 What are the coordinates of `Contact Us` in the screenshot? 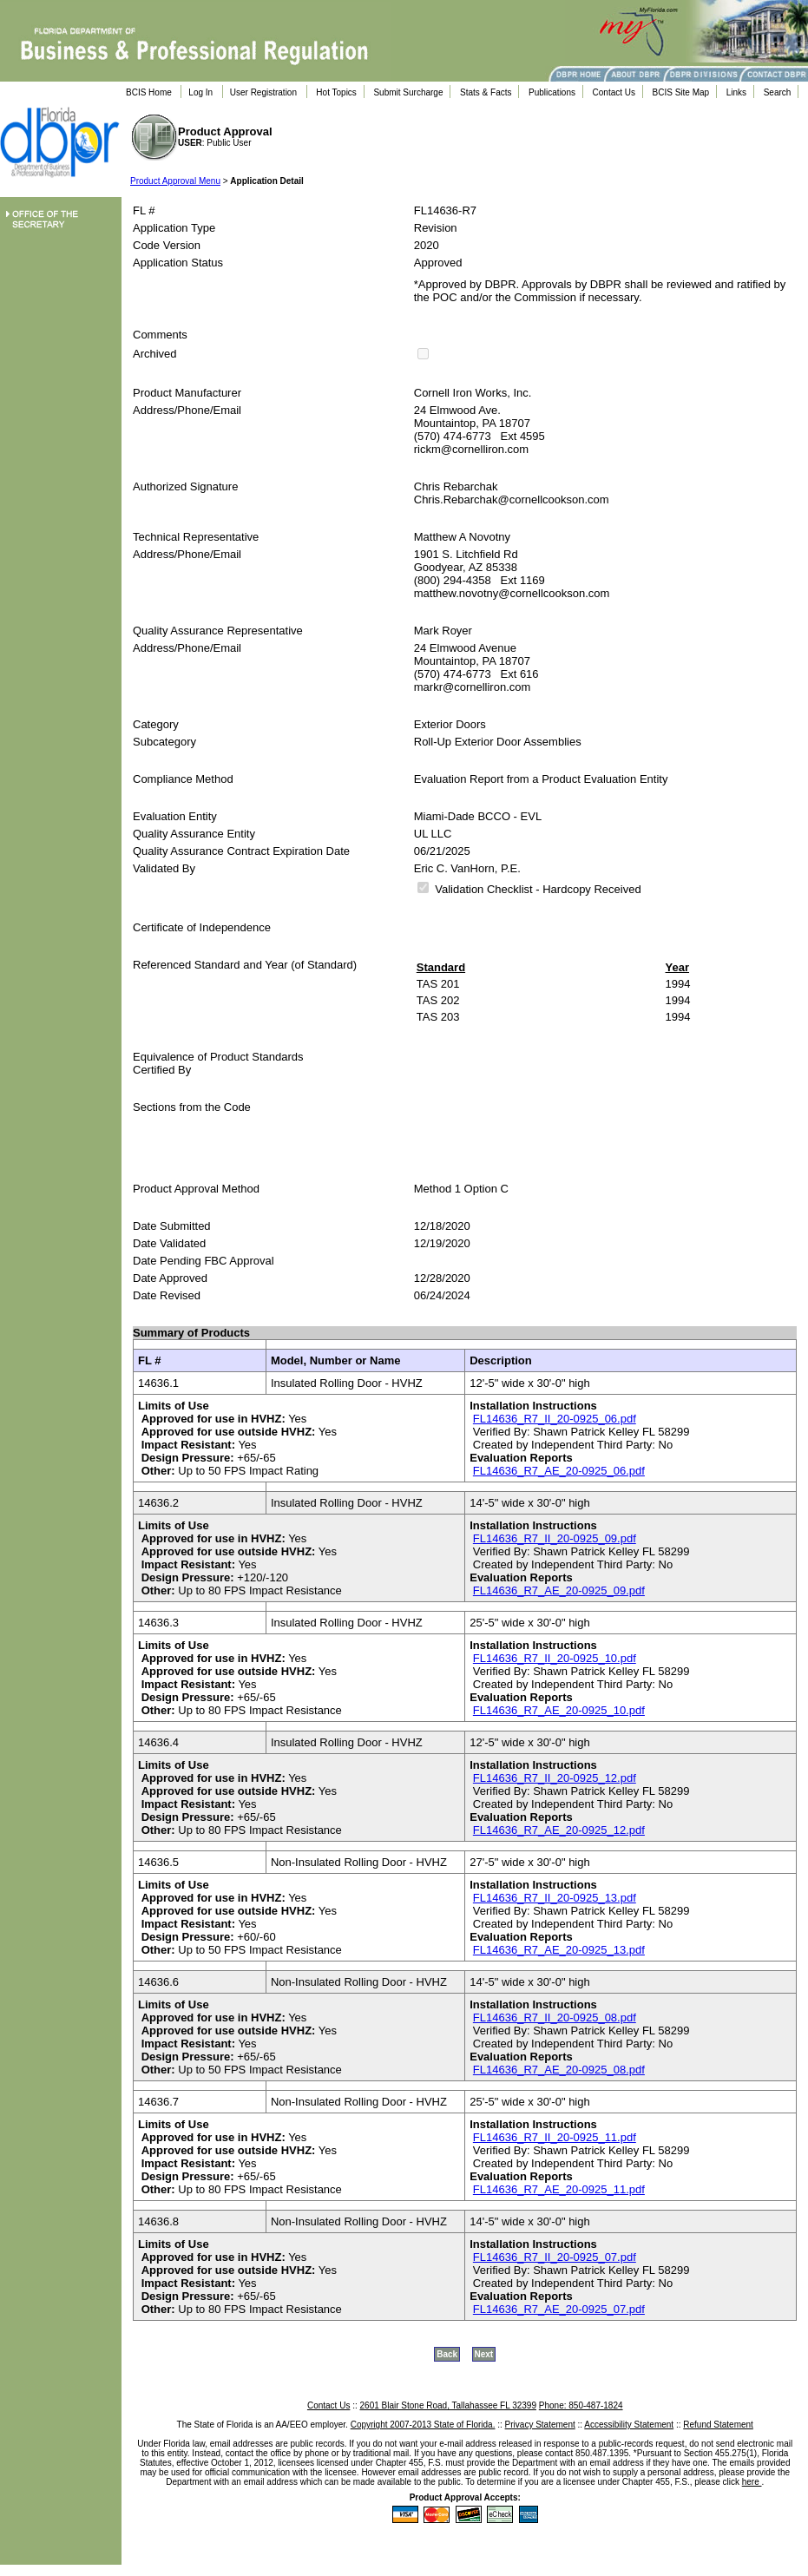 It's located at (614, 92).